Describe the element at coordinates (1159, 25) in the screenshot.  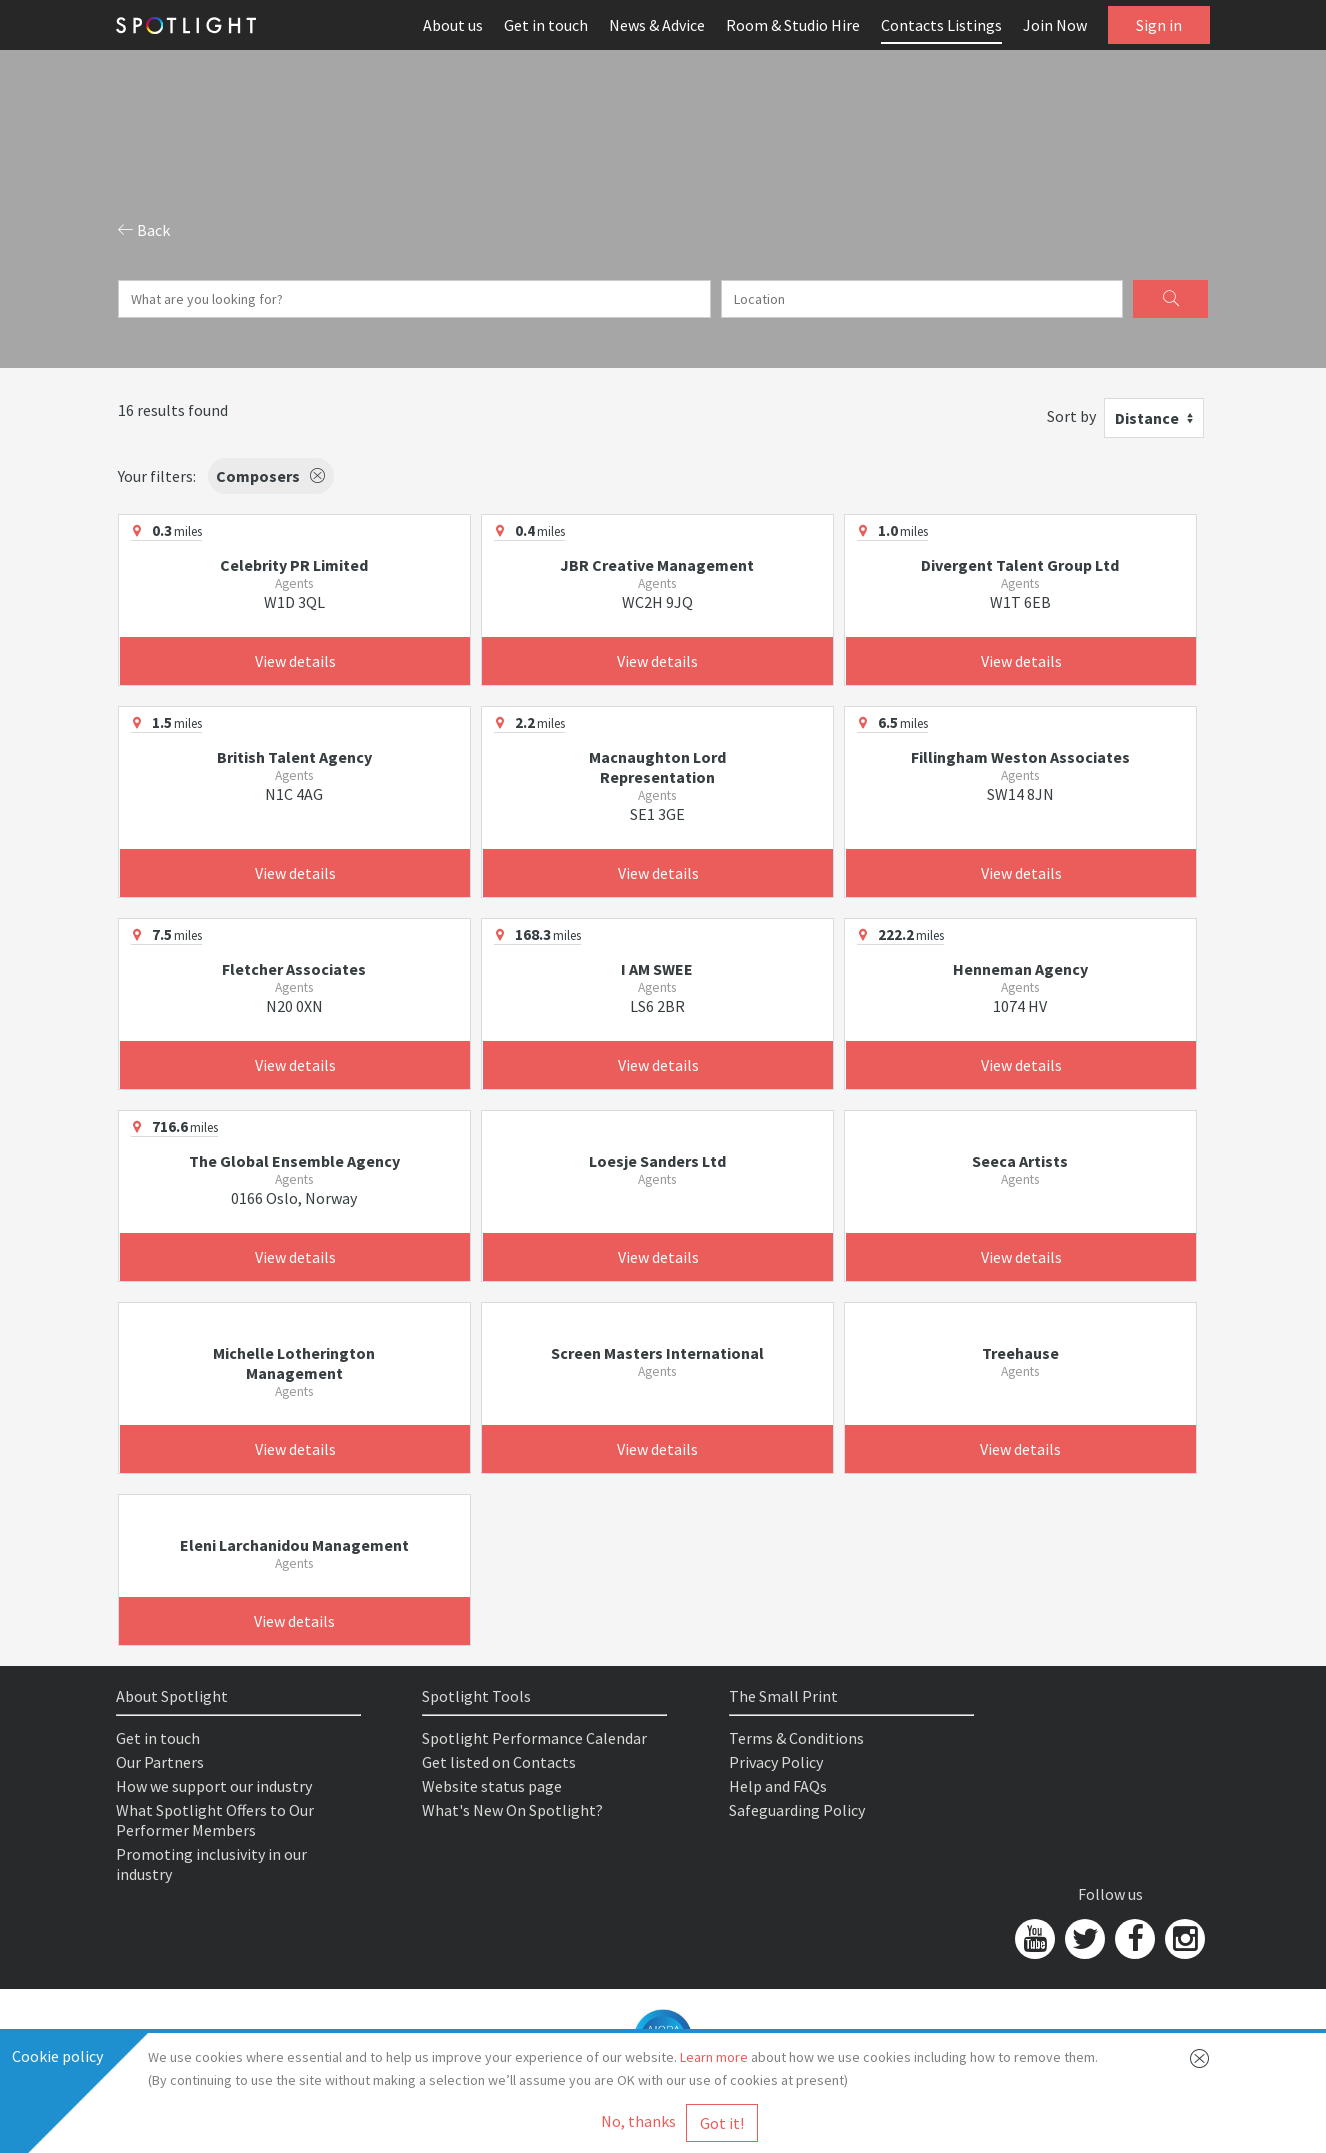
I see `Sign in` at that location.